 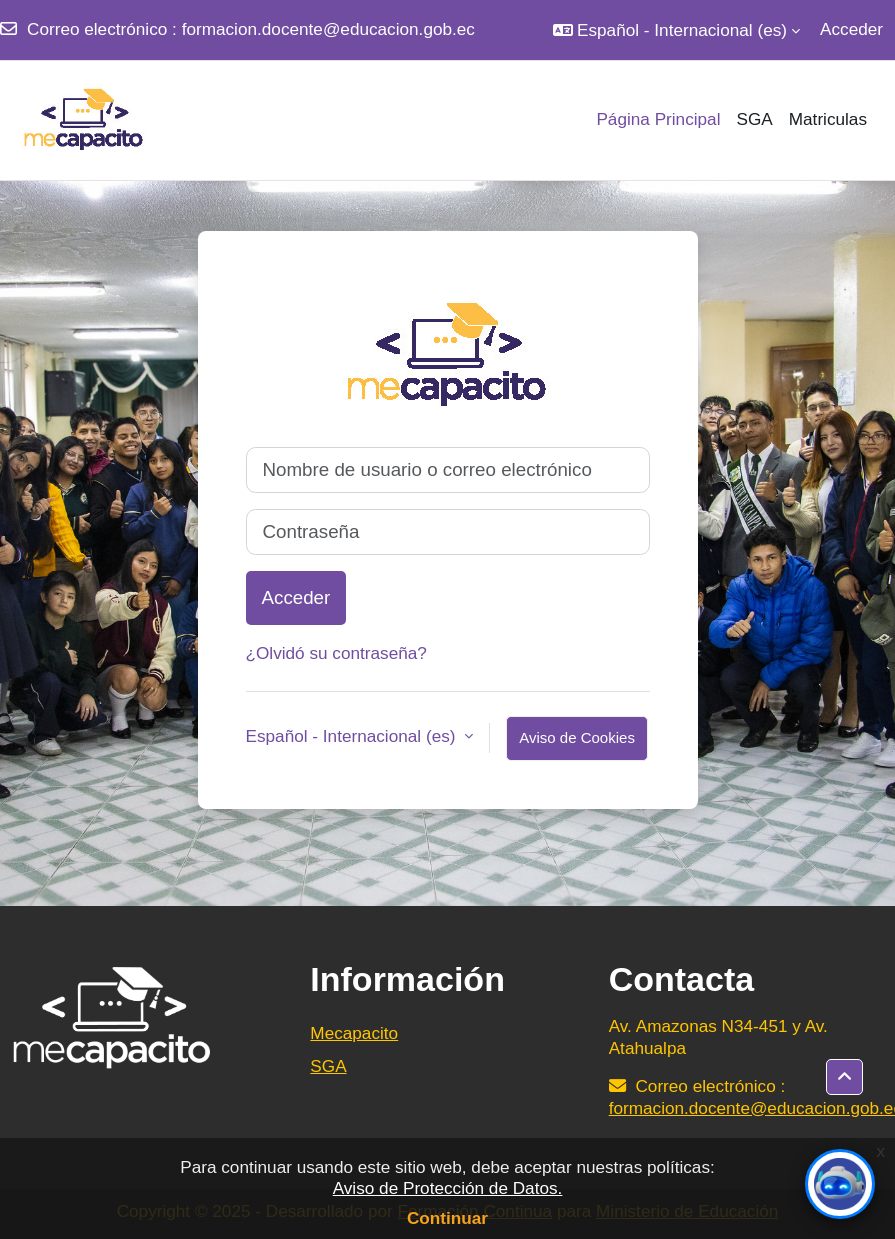 I want to click on Aviso de Protección de Datos., so click(x=448, y=1188).